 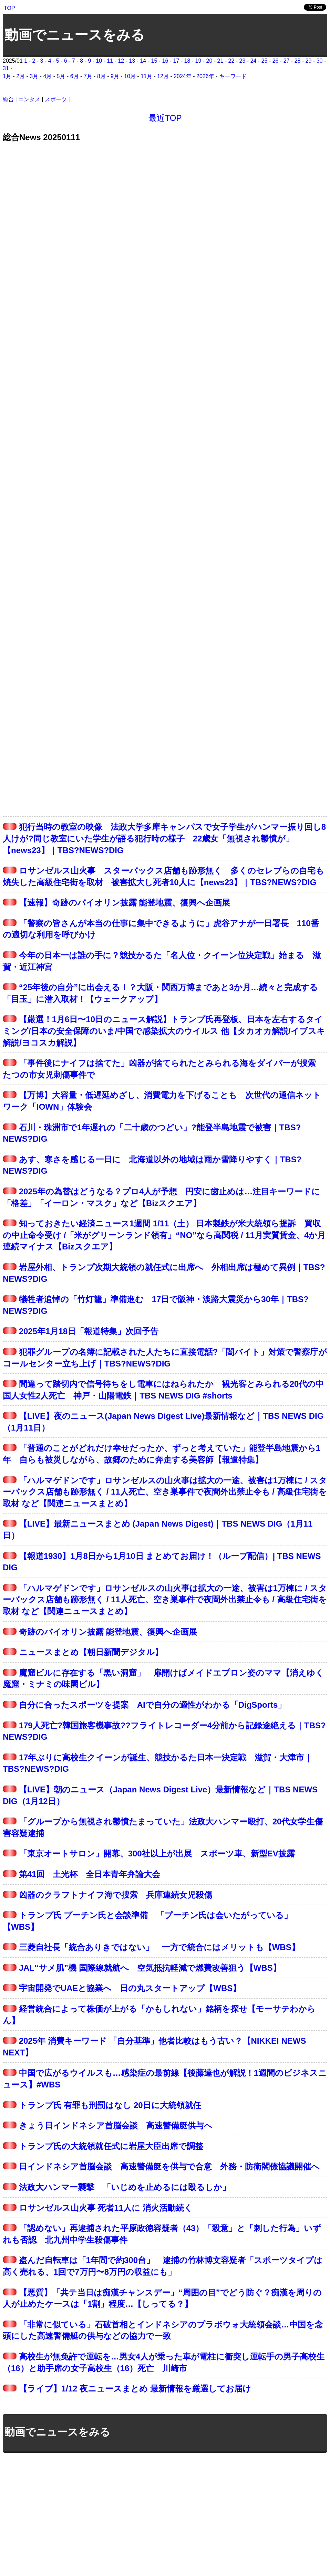 What do you see at coordinates (101, 76) in the screenshot?
I see `8月` at bounding box center [101, 76].